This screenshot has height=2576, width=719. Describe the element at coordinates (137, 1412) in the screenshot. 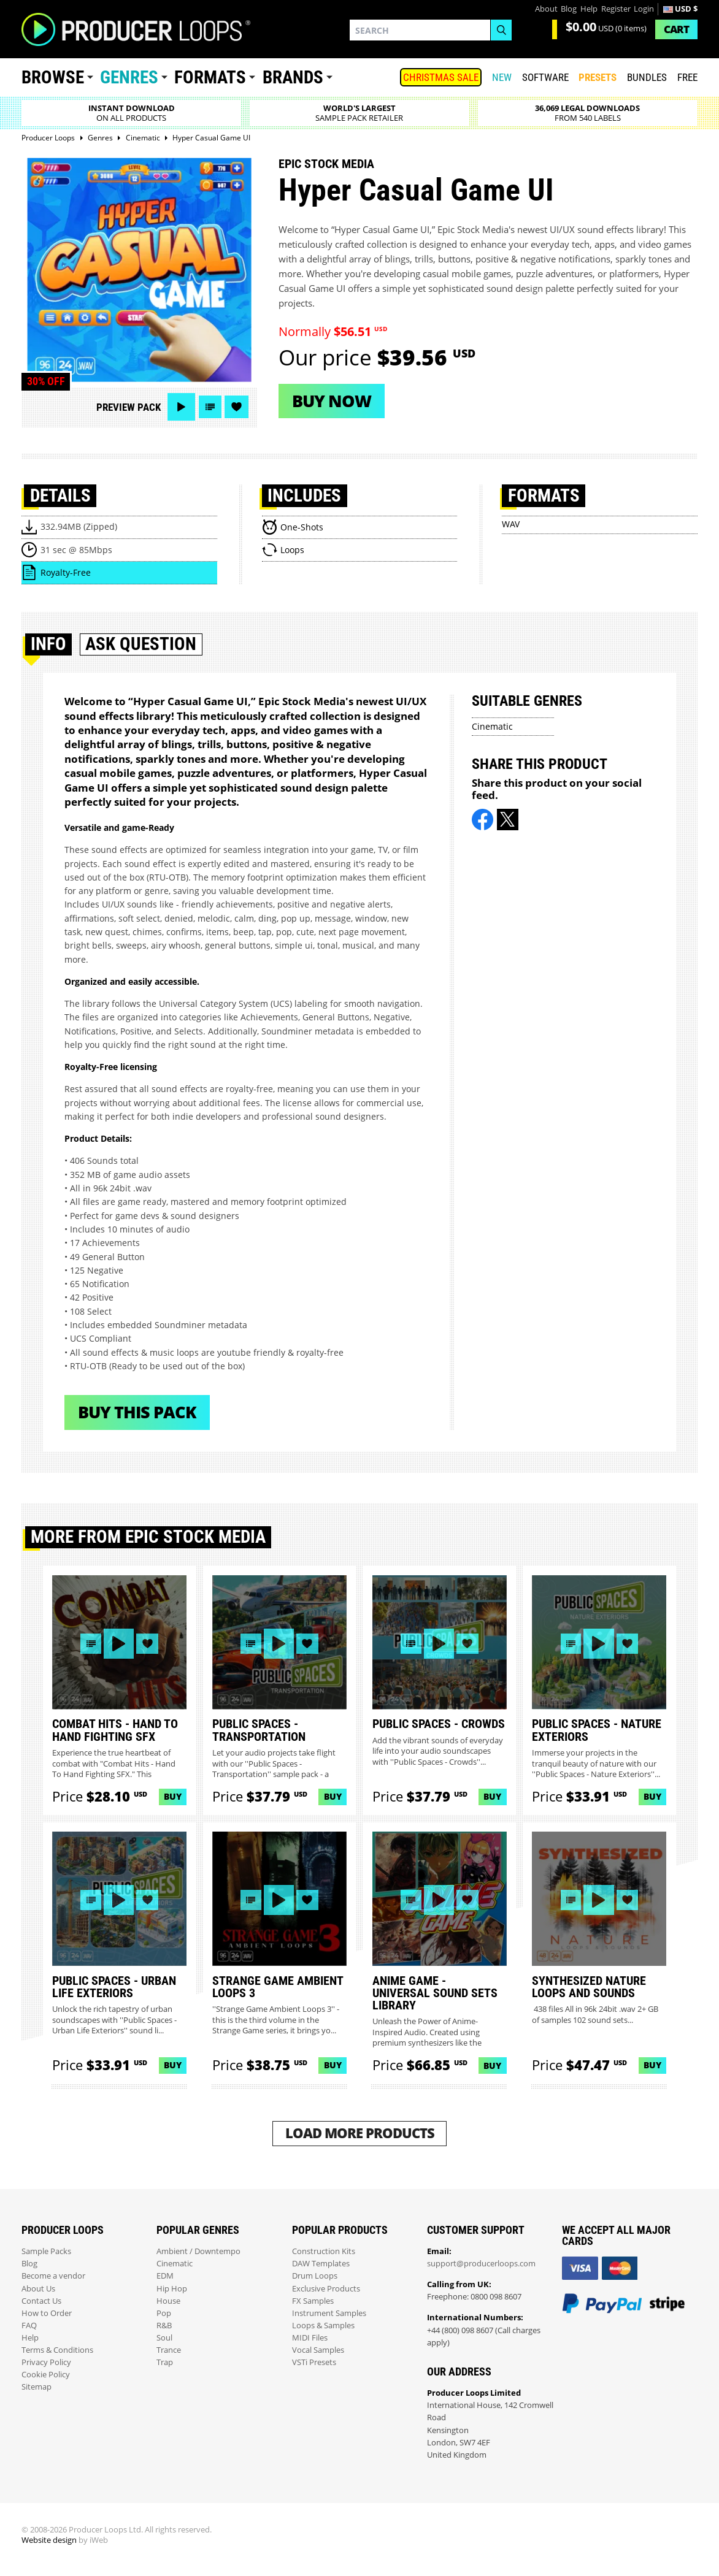

I see `Buy This Pack` at that location.